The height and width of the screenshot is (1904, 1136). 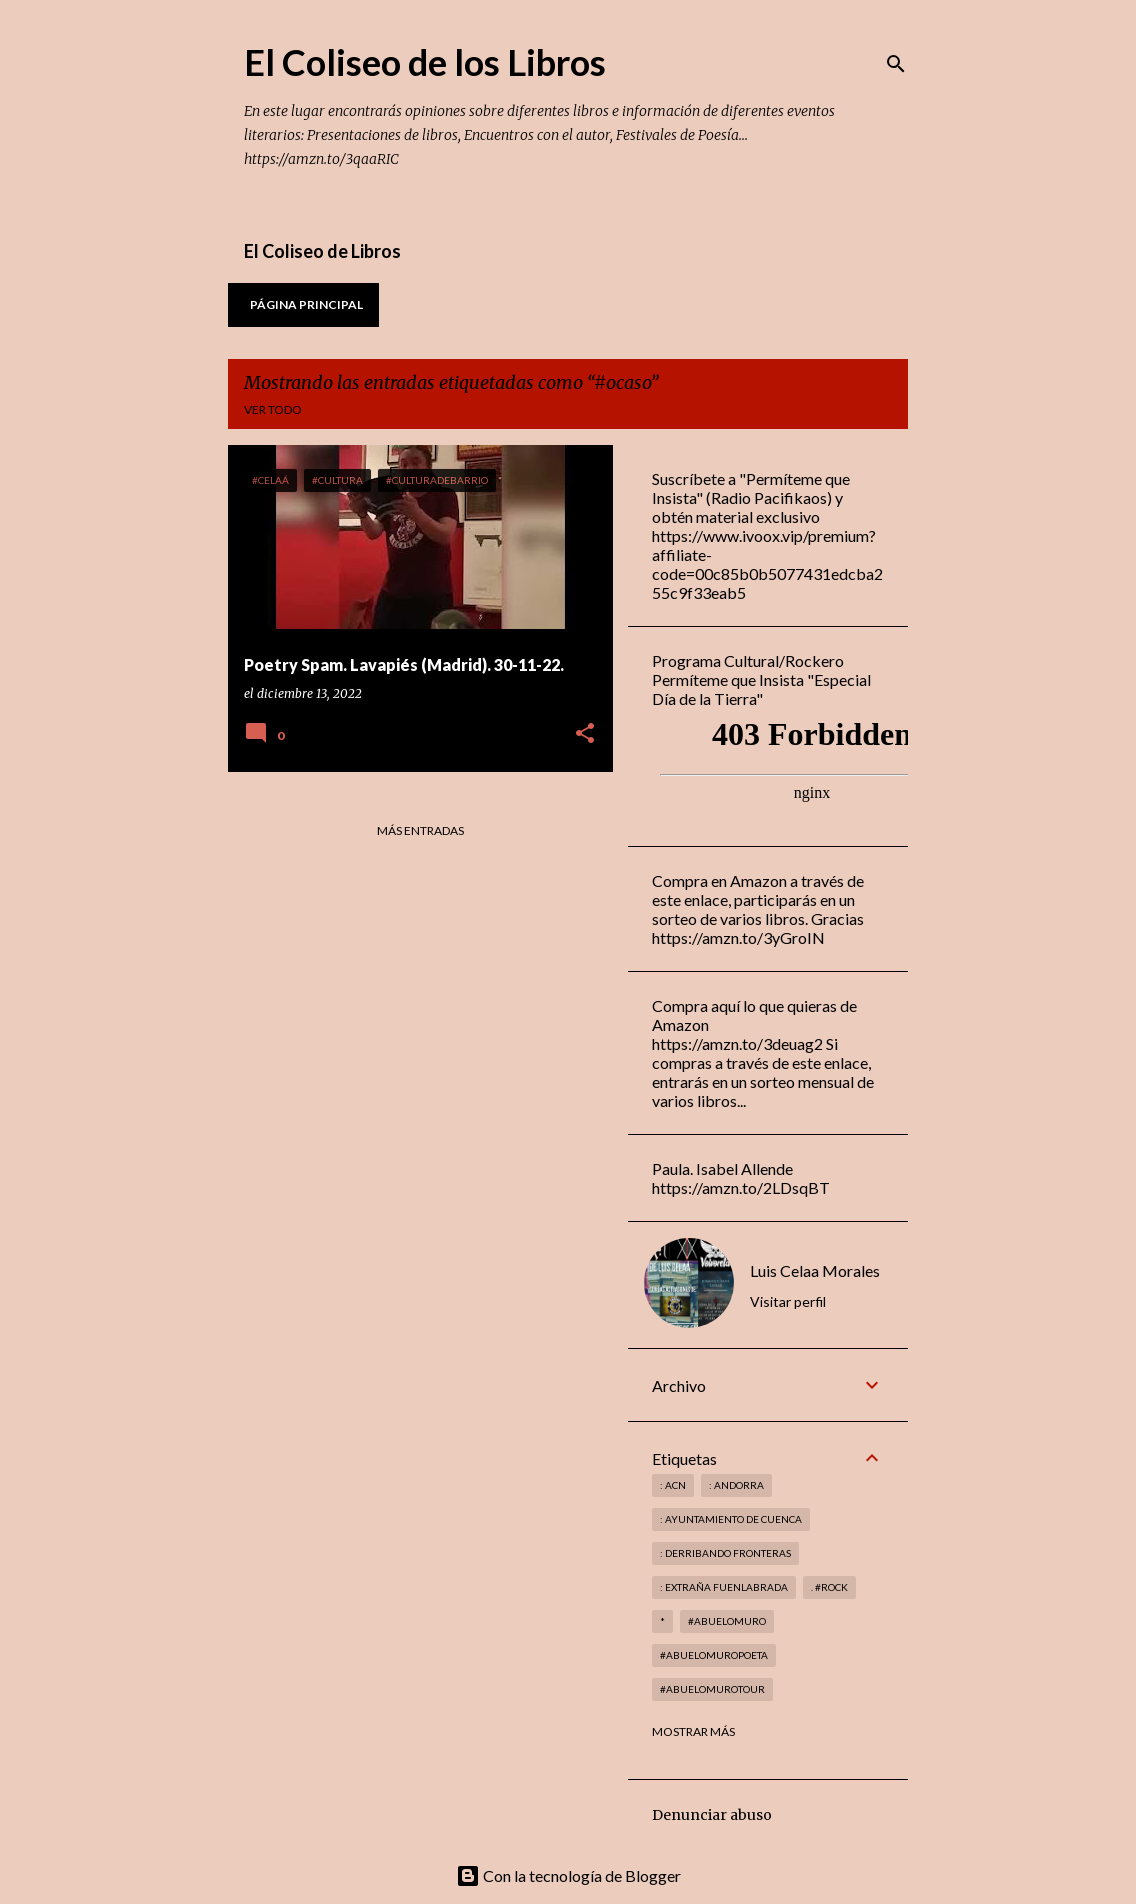 I want to click on #abuelomuro, so click(x=727, y=1621).